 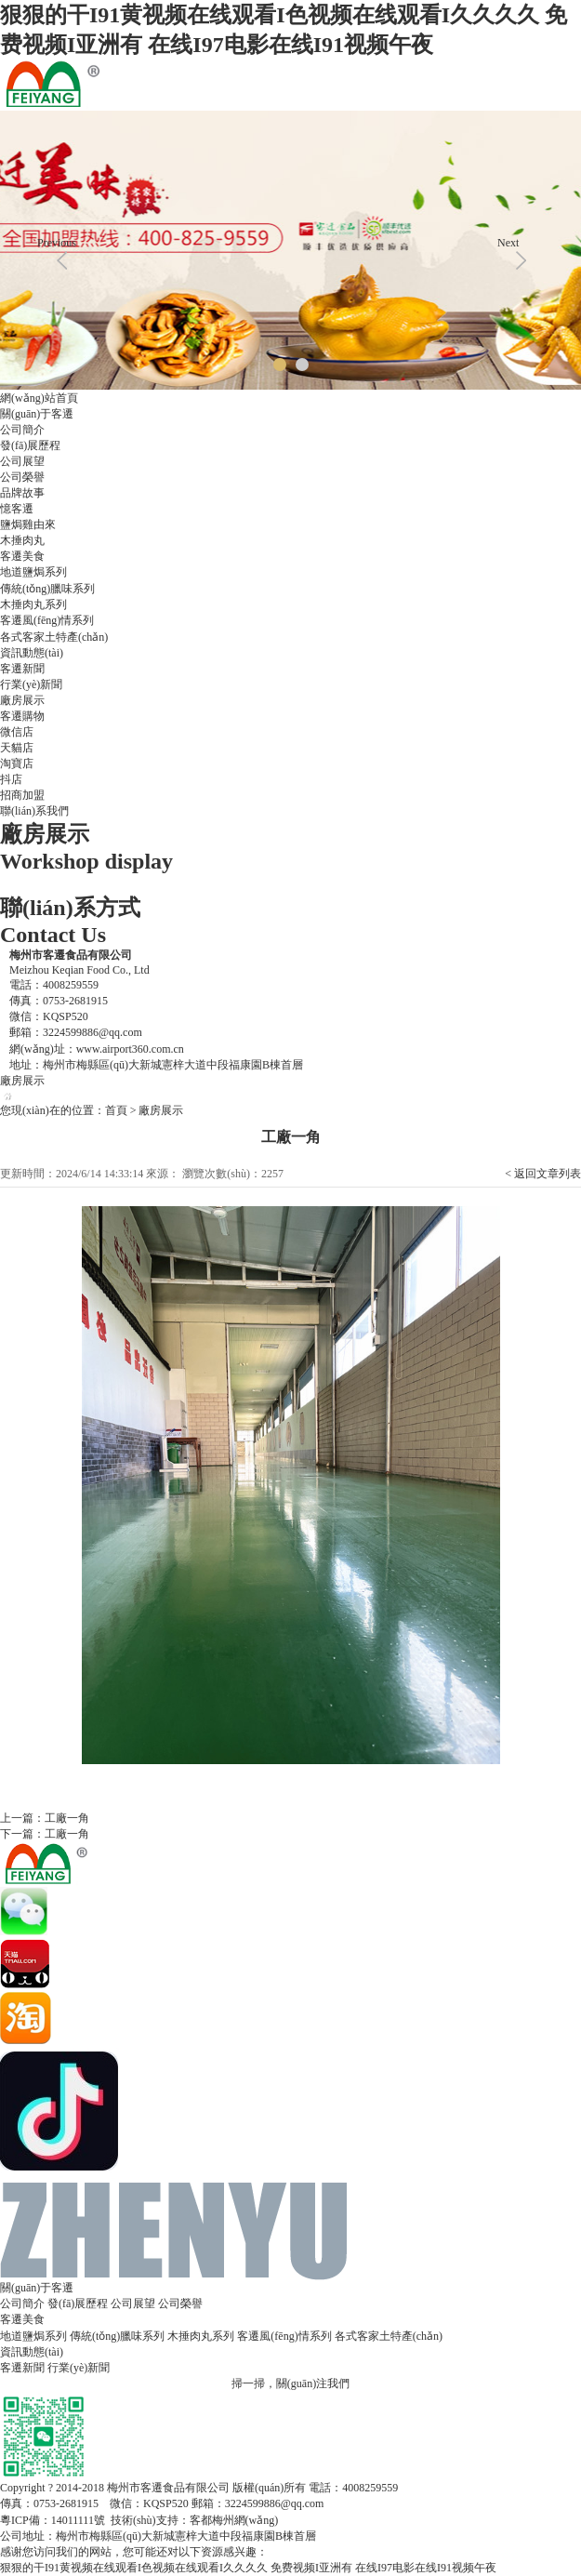 I want to click on Next, so click(x=508, y=242).